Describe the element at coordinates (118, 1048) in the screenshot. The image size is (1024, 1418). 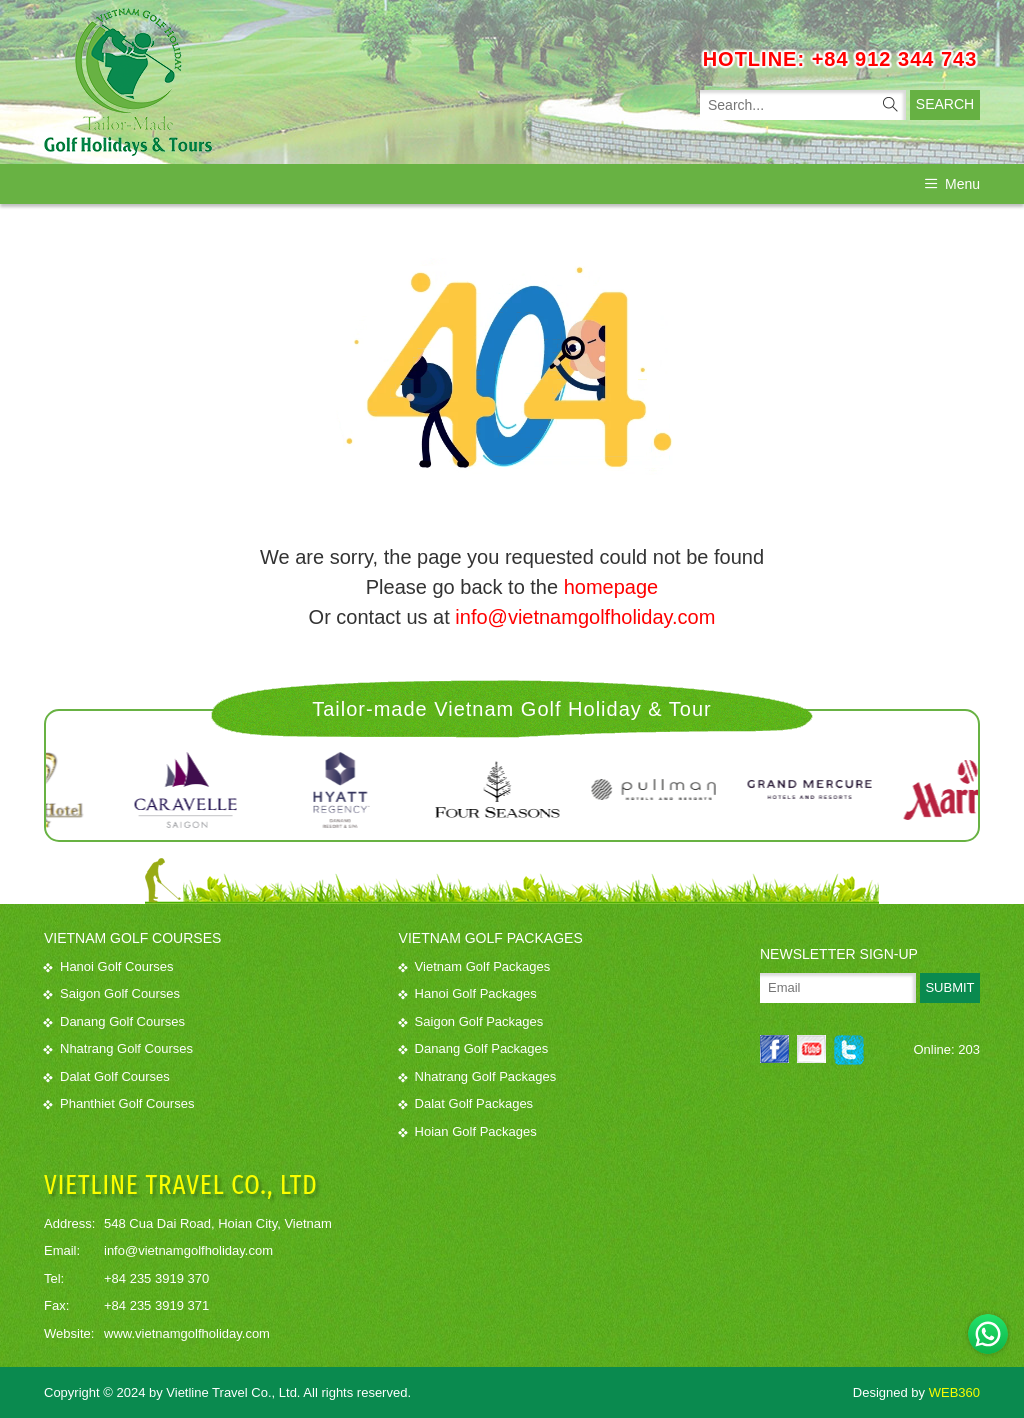
I see `Nhatrang Golf Courses` at that location.